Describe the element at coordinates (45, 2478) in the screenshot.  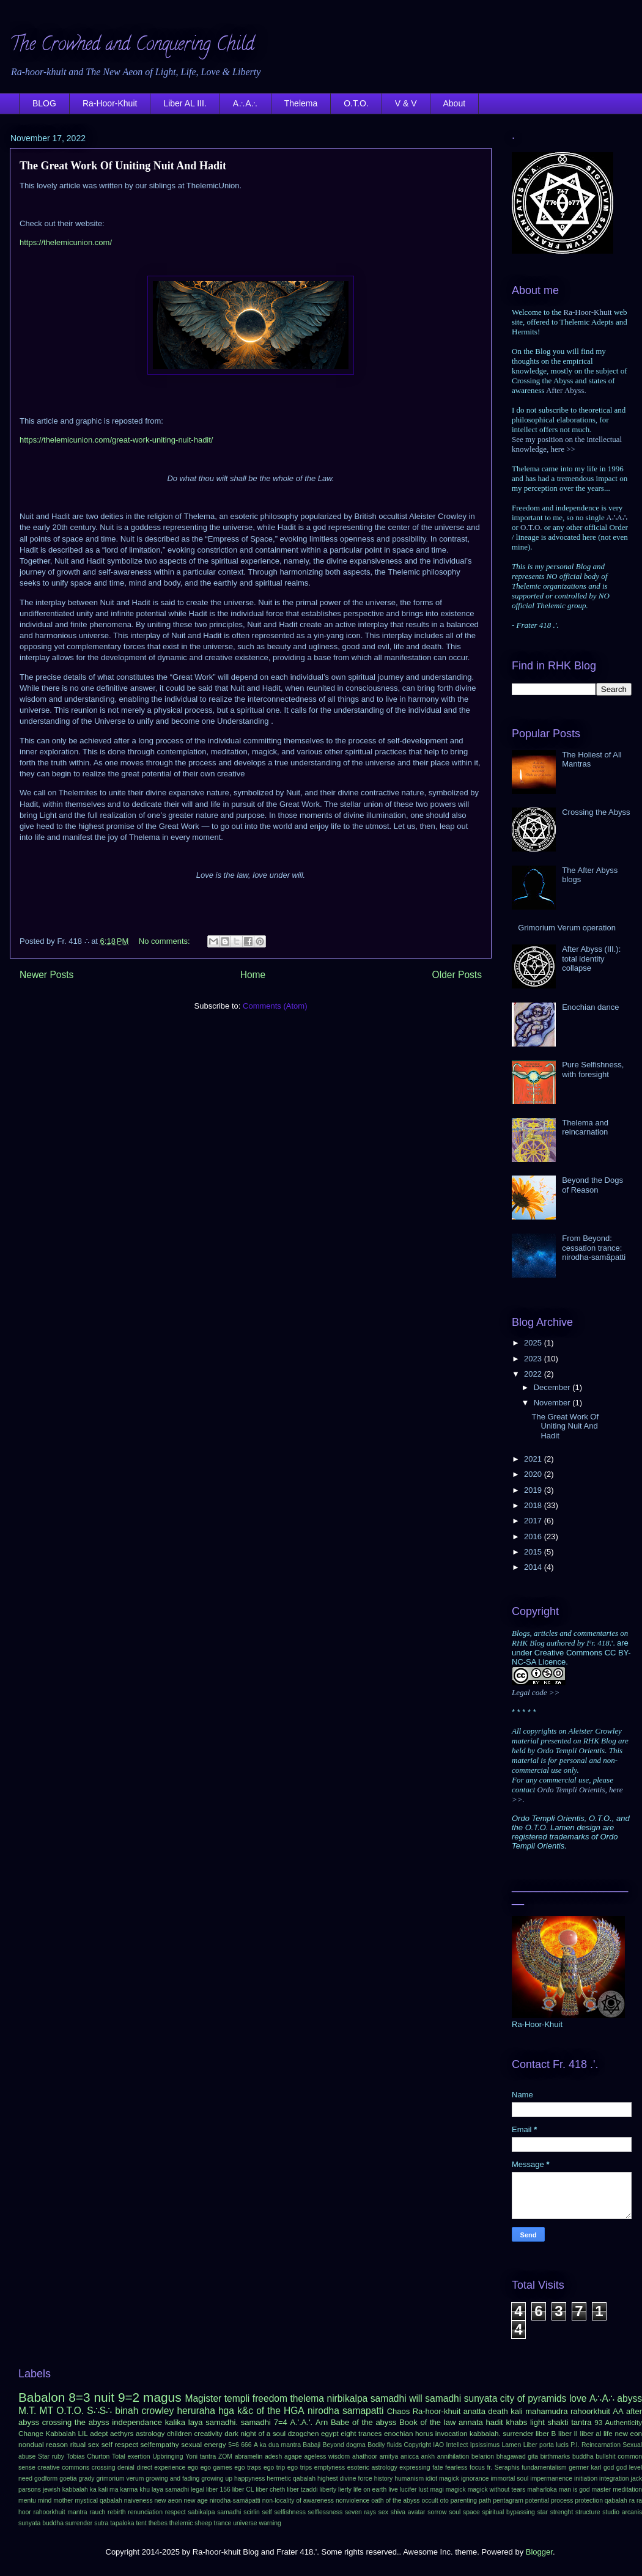
I see `godform` at that location.